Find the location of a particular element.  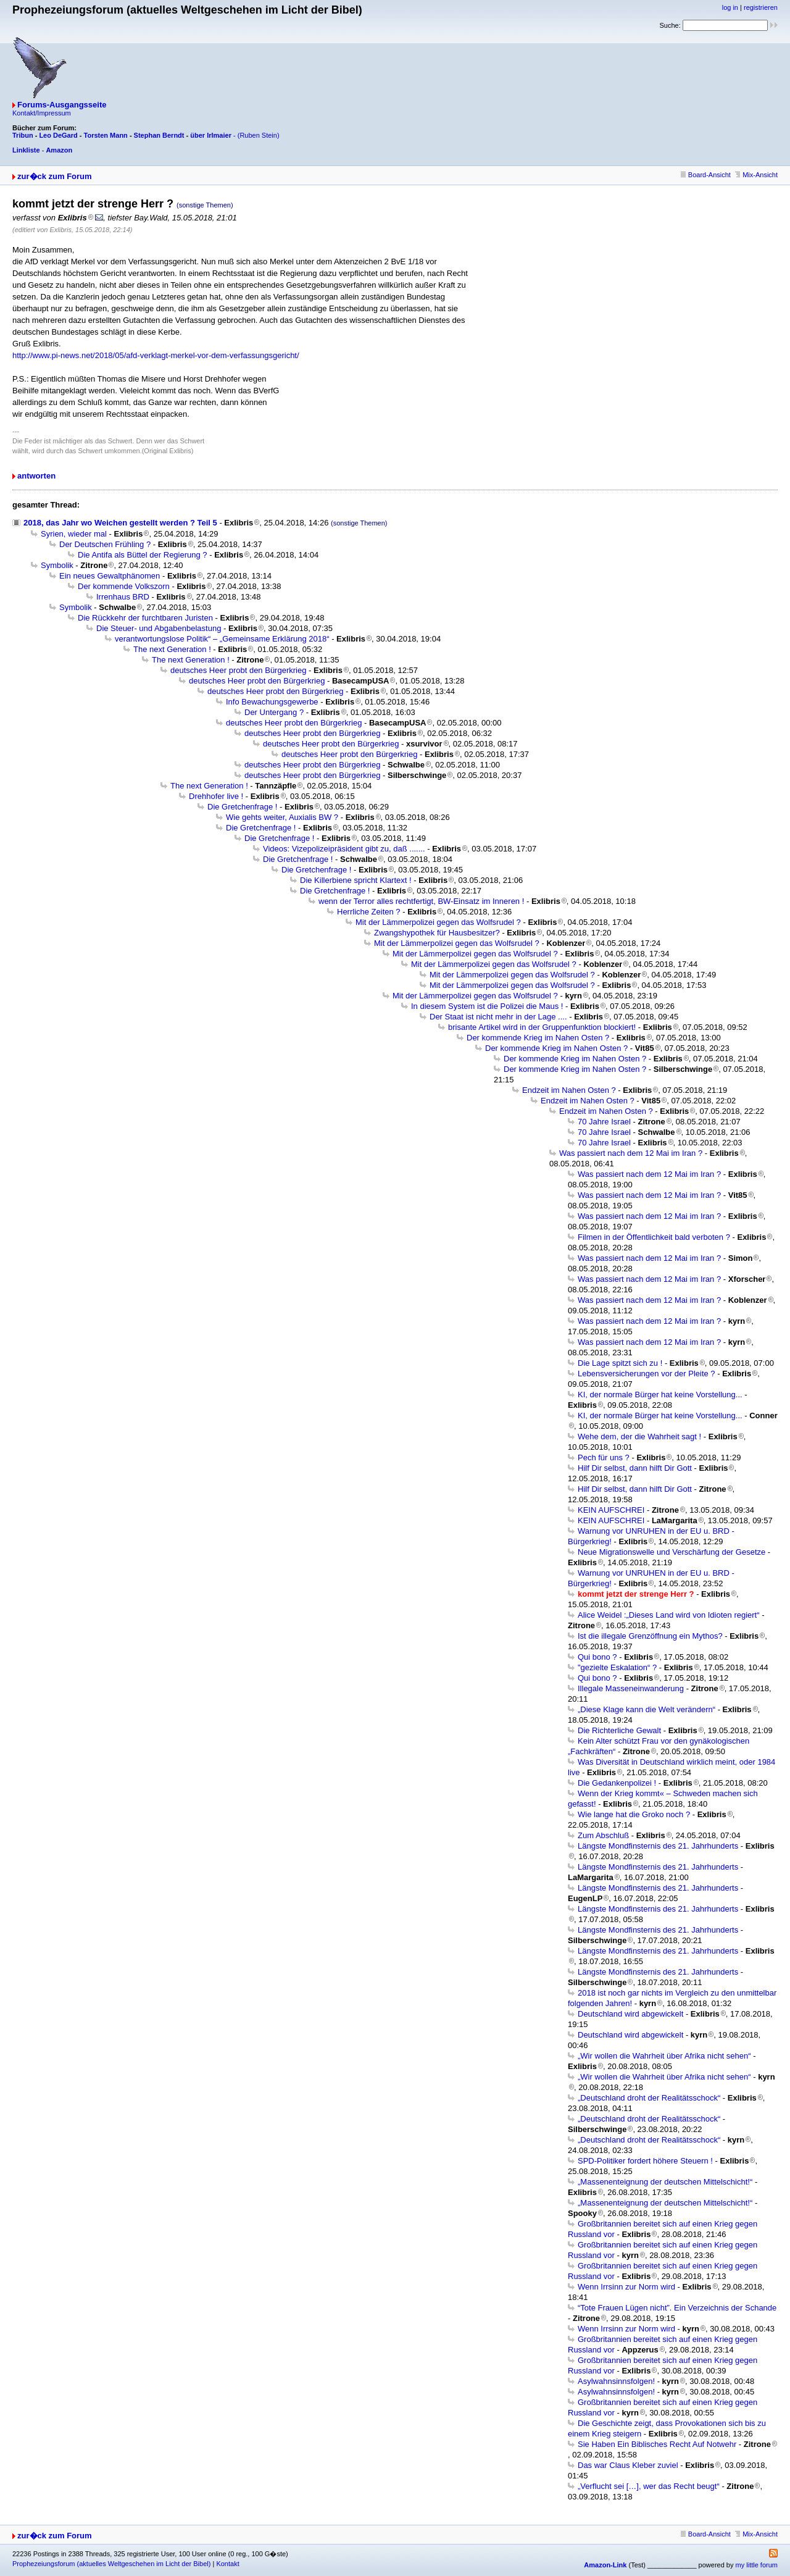

Lebensversicherungen vor der Pleite ? is located at coordinates (646, 1373).